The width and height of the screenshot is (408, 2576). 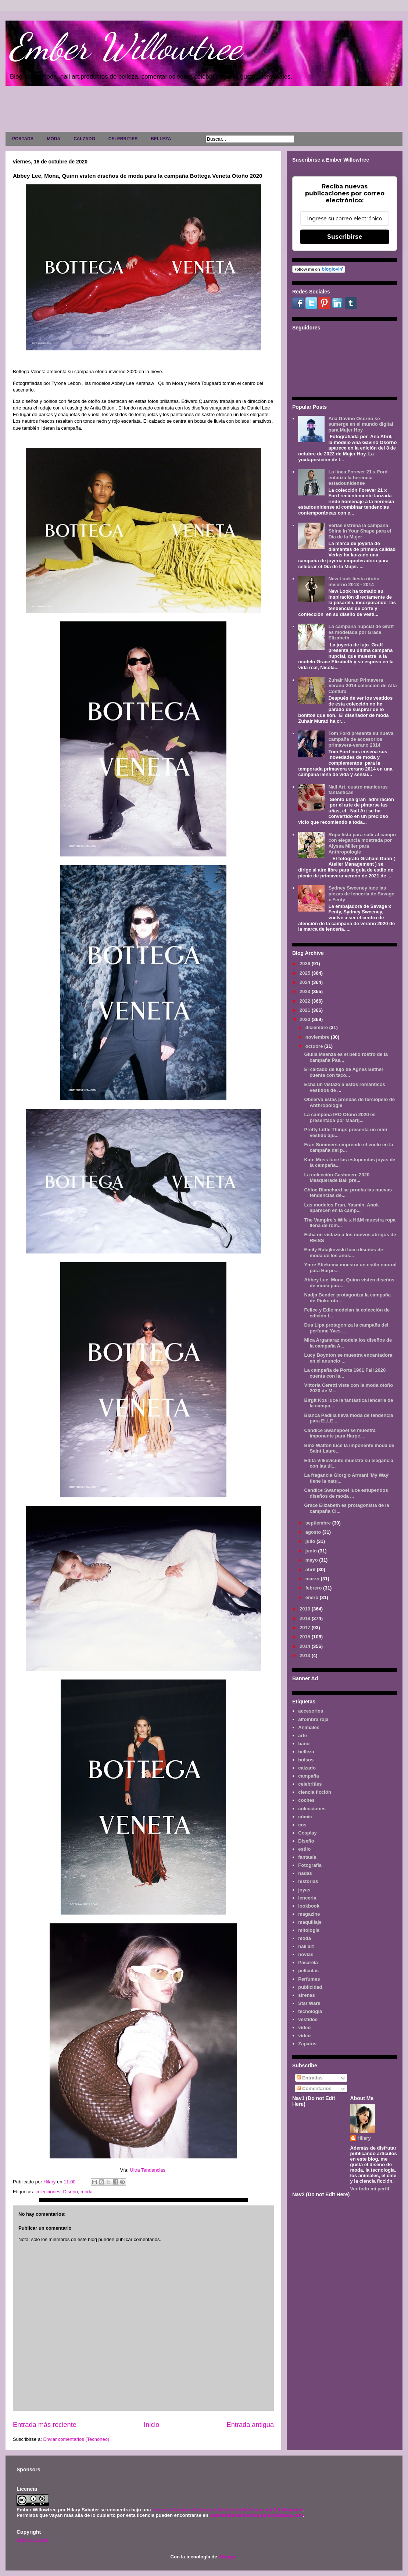 What do you see at coordinates (302, 1825) in the screenshot?
I see `cos` at bounding box center [302, 1825].